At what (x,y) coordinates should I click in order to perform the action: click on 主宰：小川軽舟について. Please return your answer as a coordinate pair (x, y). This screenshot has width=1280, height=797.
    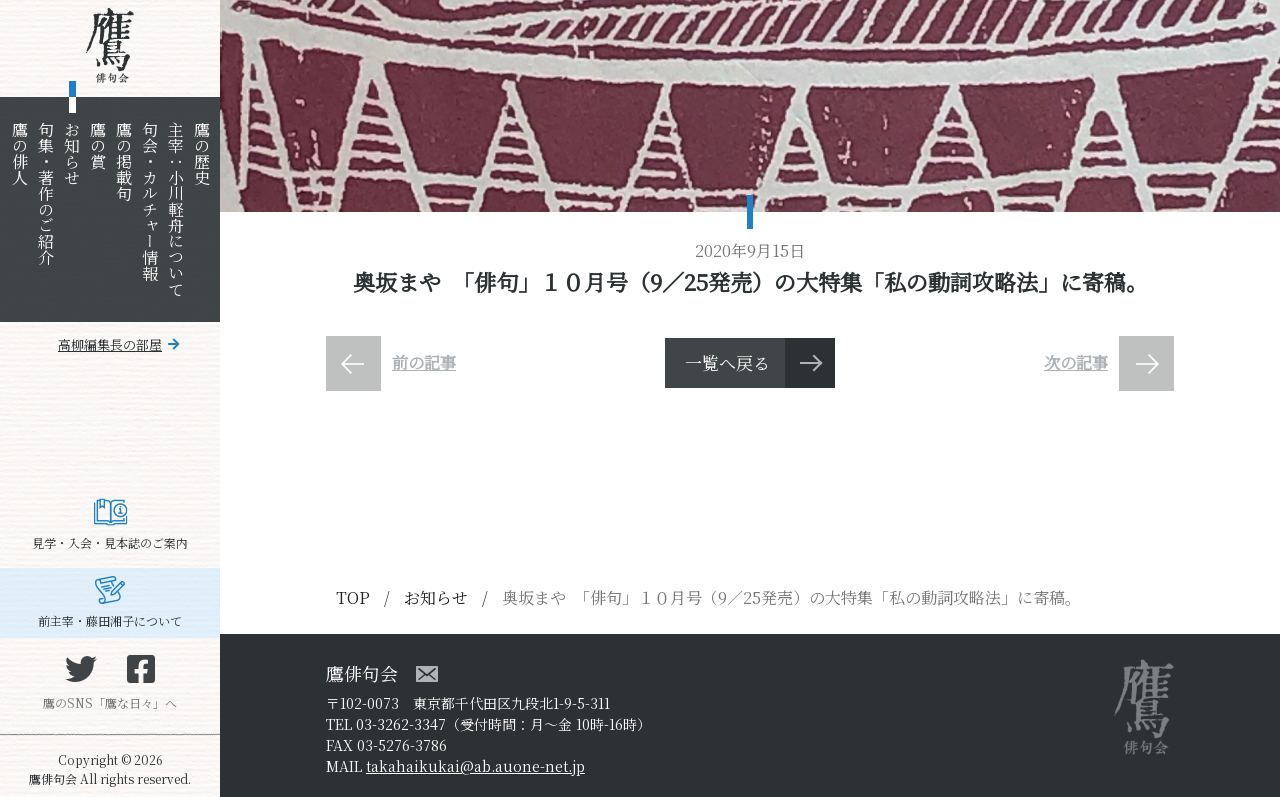
    Looking at the image, I should click on (175, 209).